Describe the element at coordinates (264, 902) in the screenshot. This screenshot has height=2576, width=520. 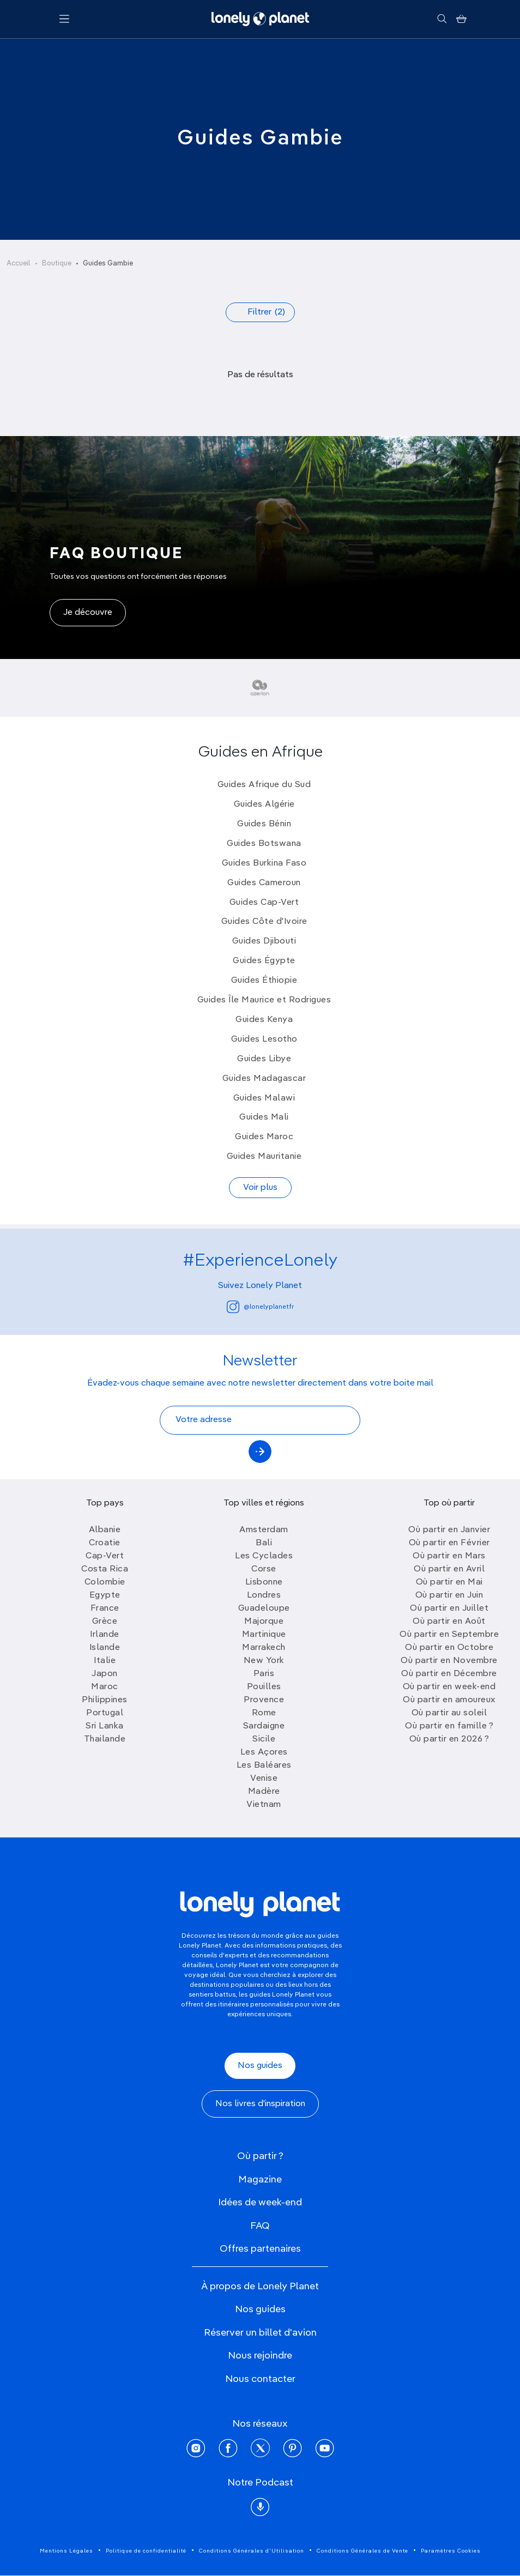
I see `Guides Cap-Vert` at that location.